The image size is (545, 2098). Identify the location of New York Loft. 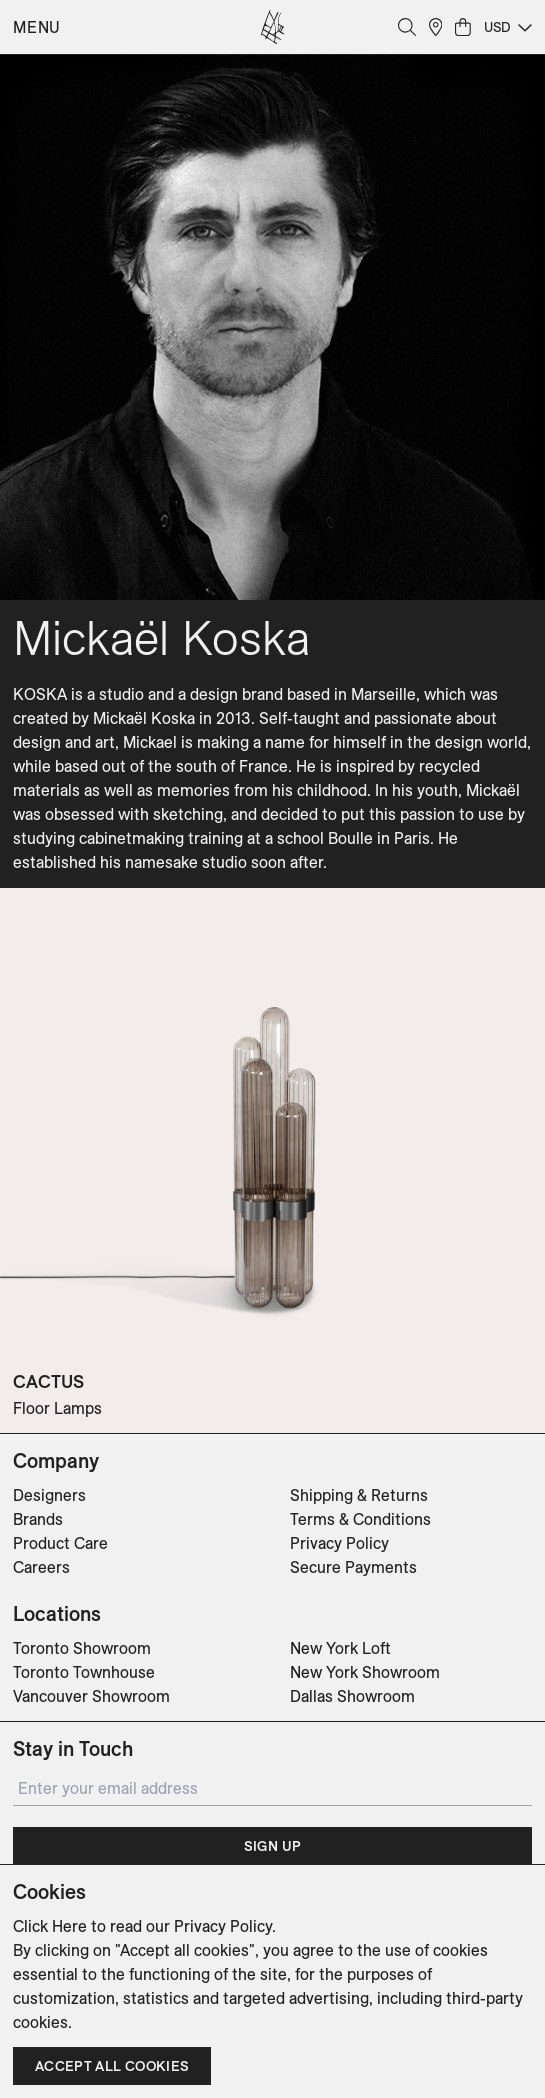
(340, 1648).